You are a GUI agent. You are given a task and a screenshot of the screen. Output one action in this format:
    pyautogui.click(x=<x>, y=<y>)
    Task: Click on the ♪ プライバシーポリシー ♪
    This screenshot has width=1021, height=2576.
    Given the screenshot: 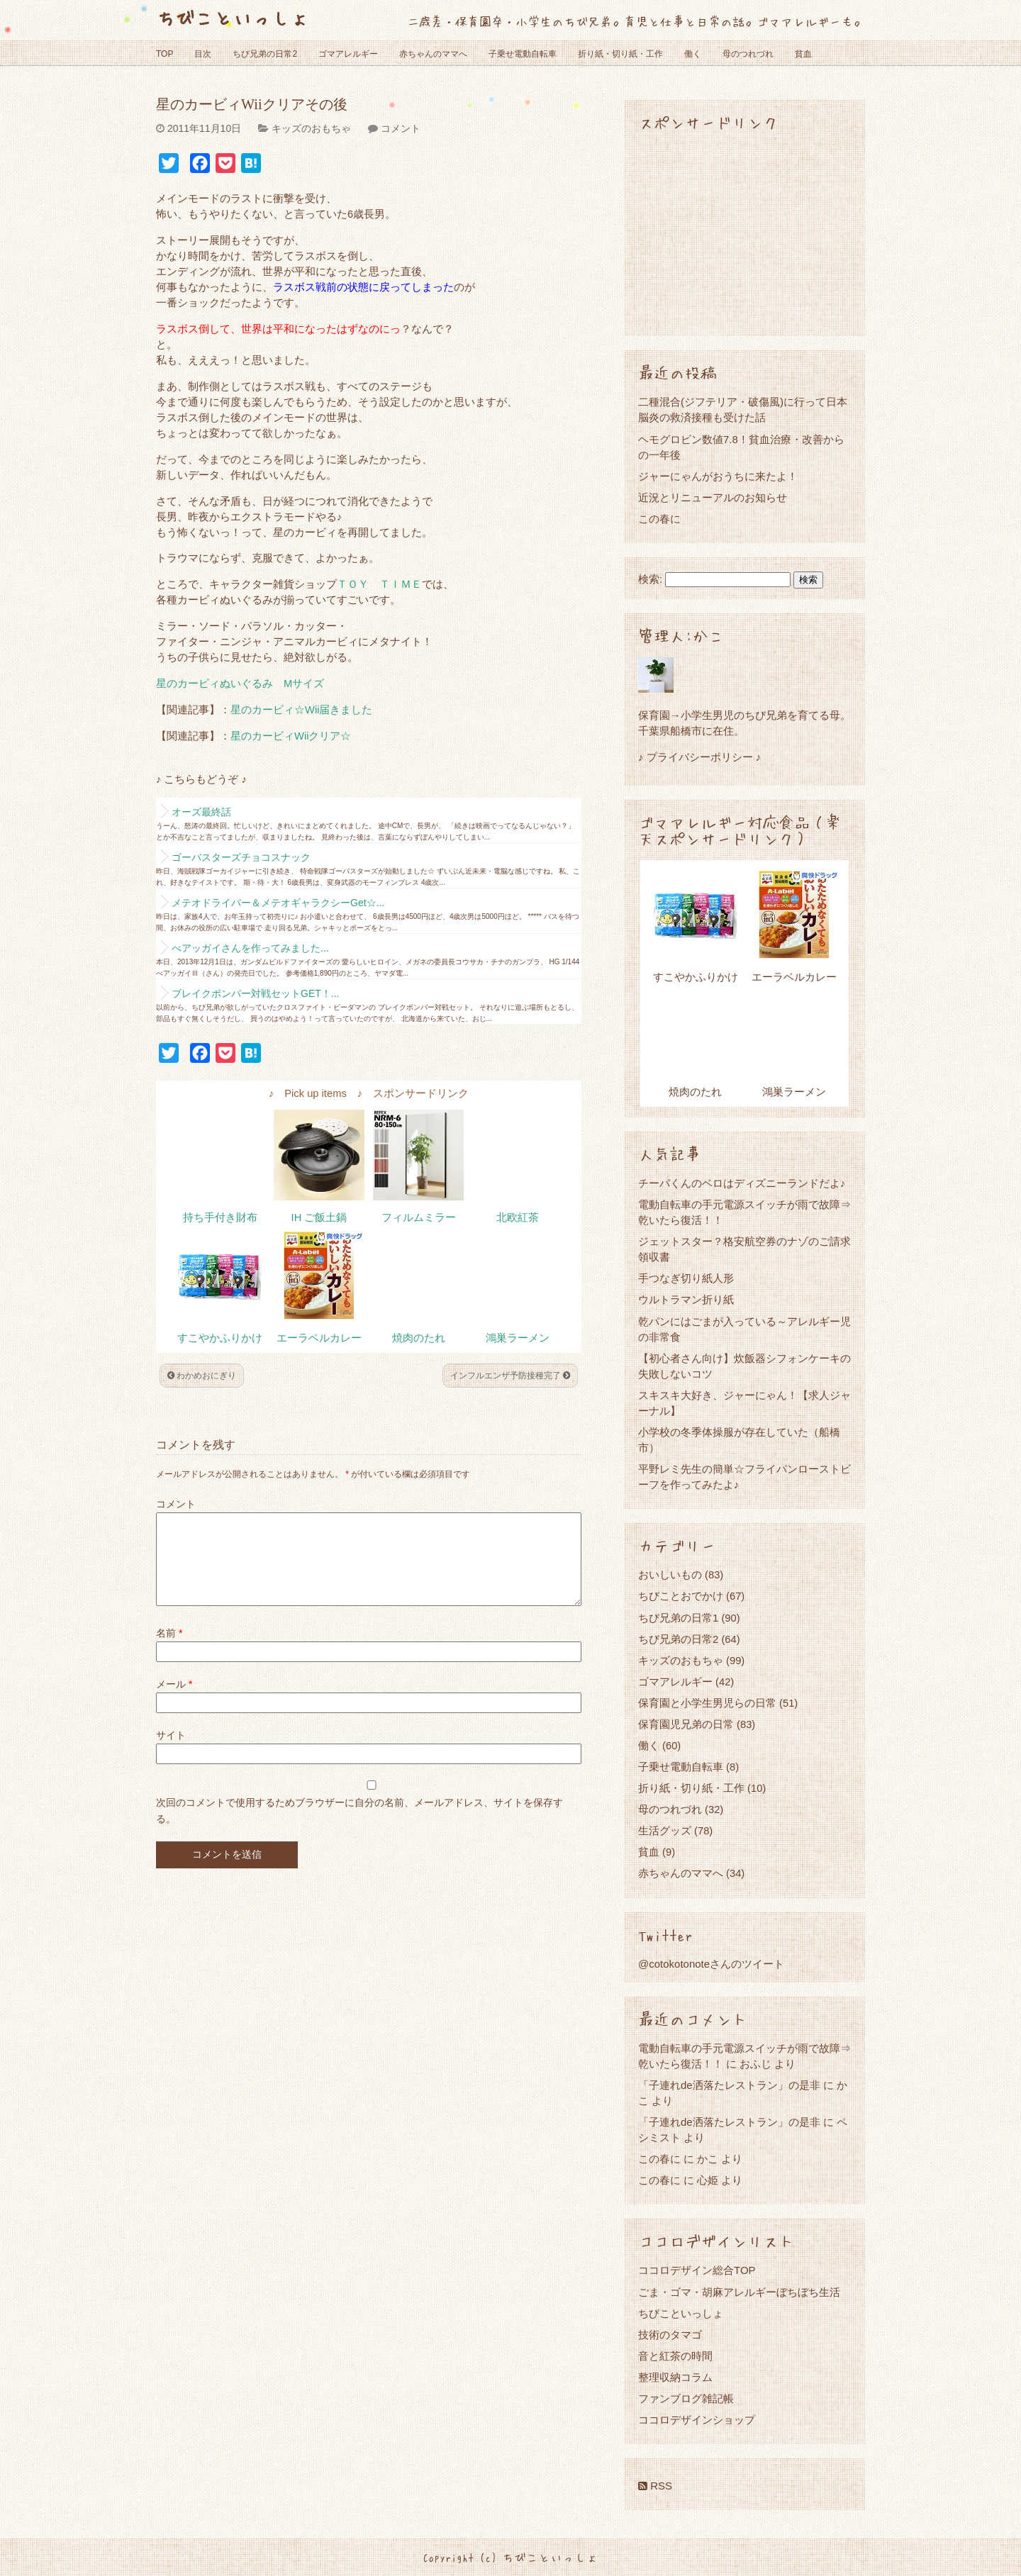 What is the action you would take?
    pyautogui.click(x=699, y=757)
    